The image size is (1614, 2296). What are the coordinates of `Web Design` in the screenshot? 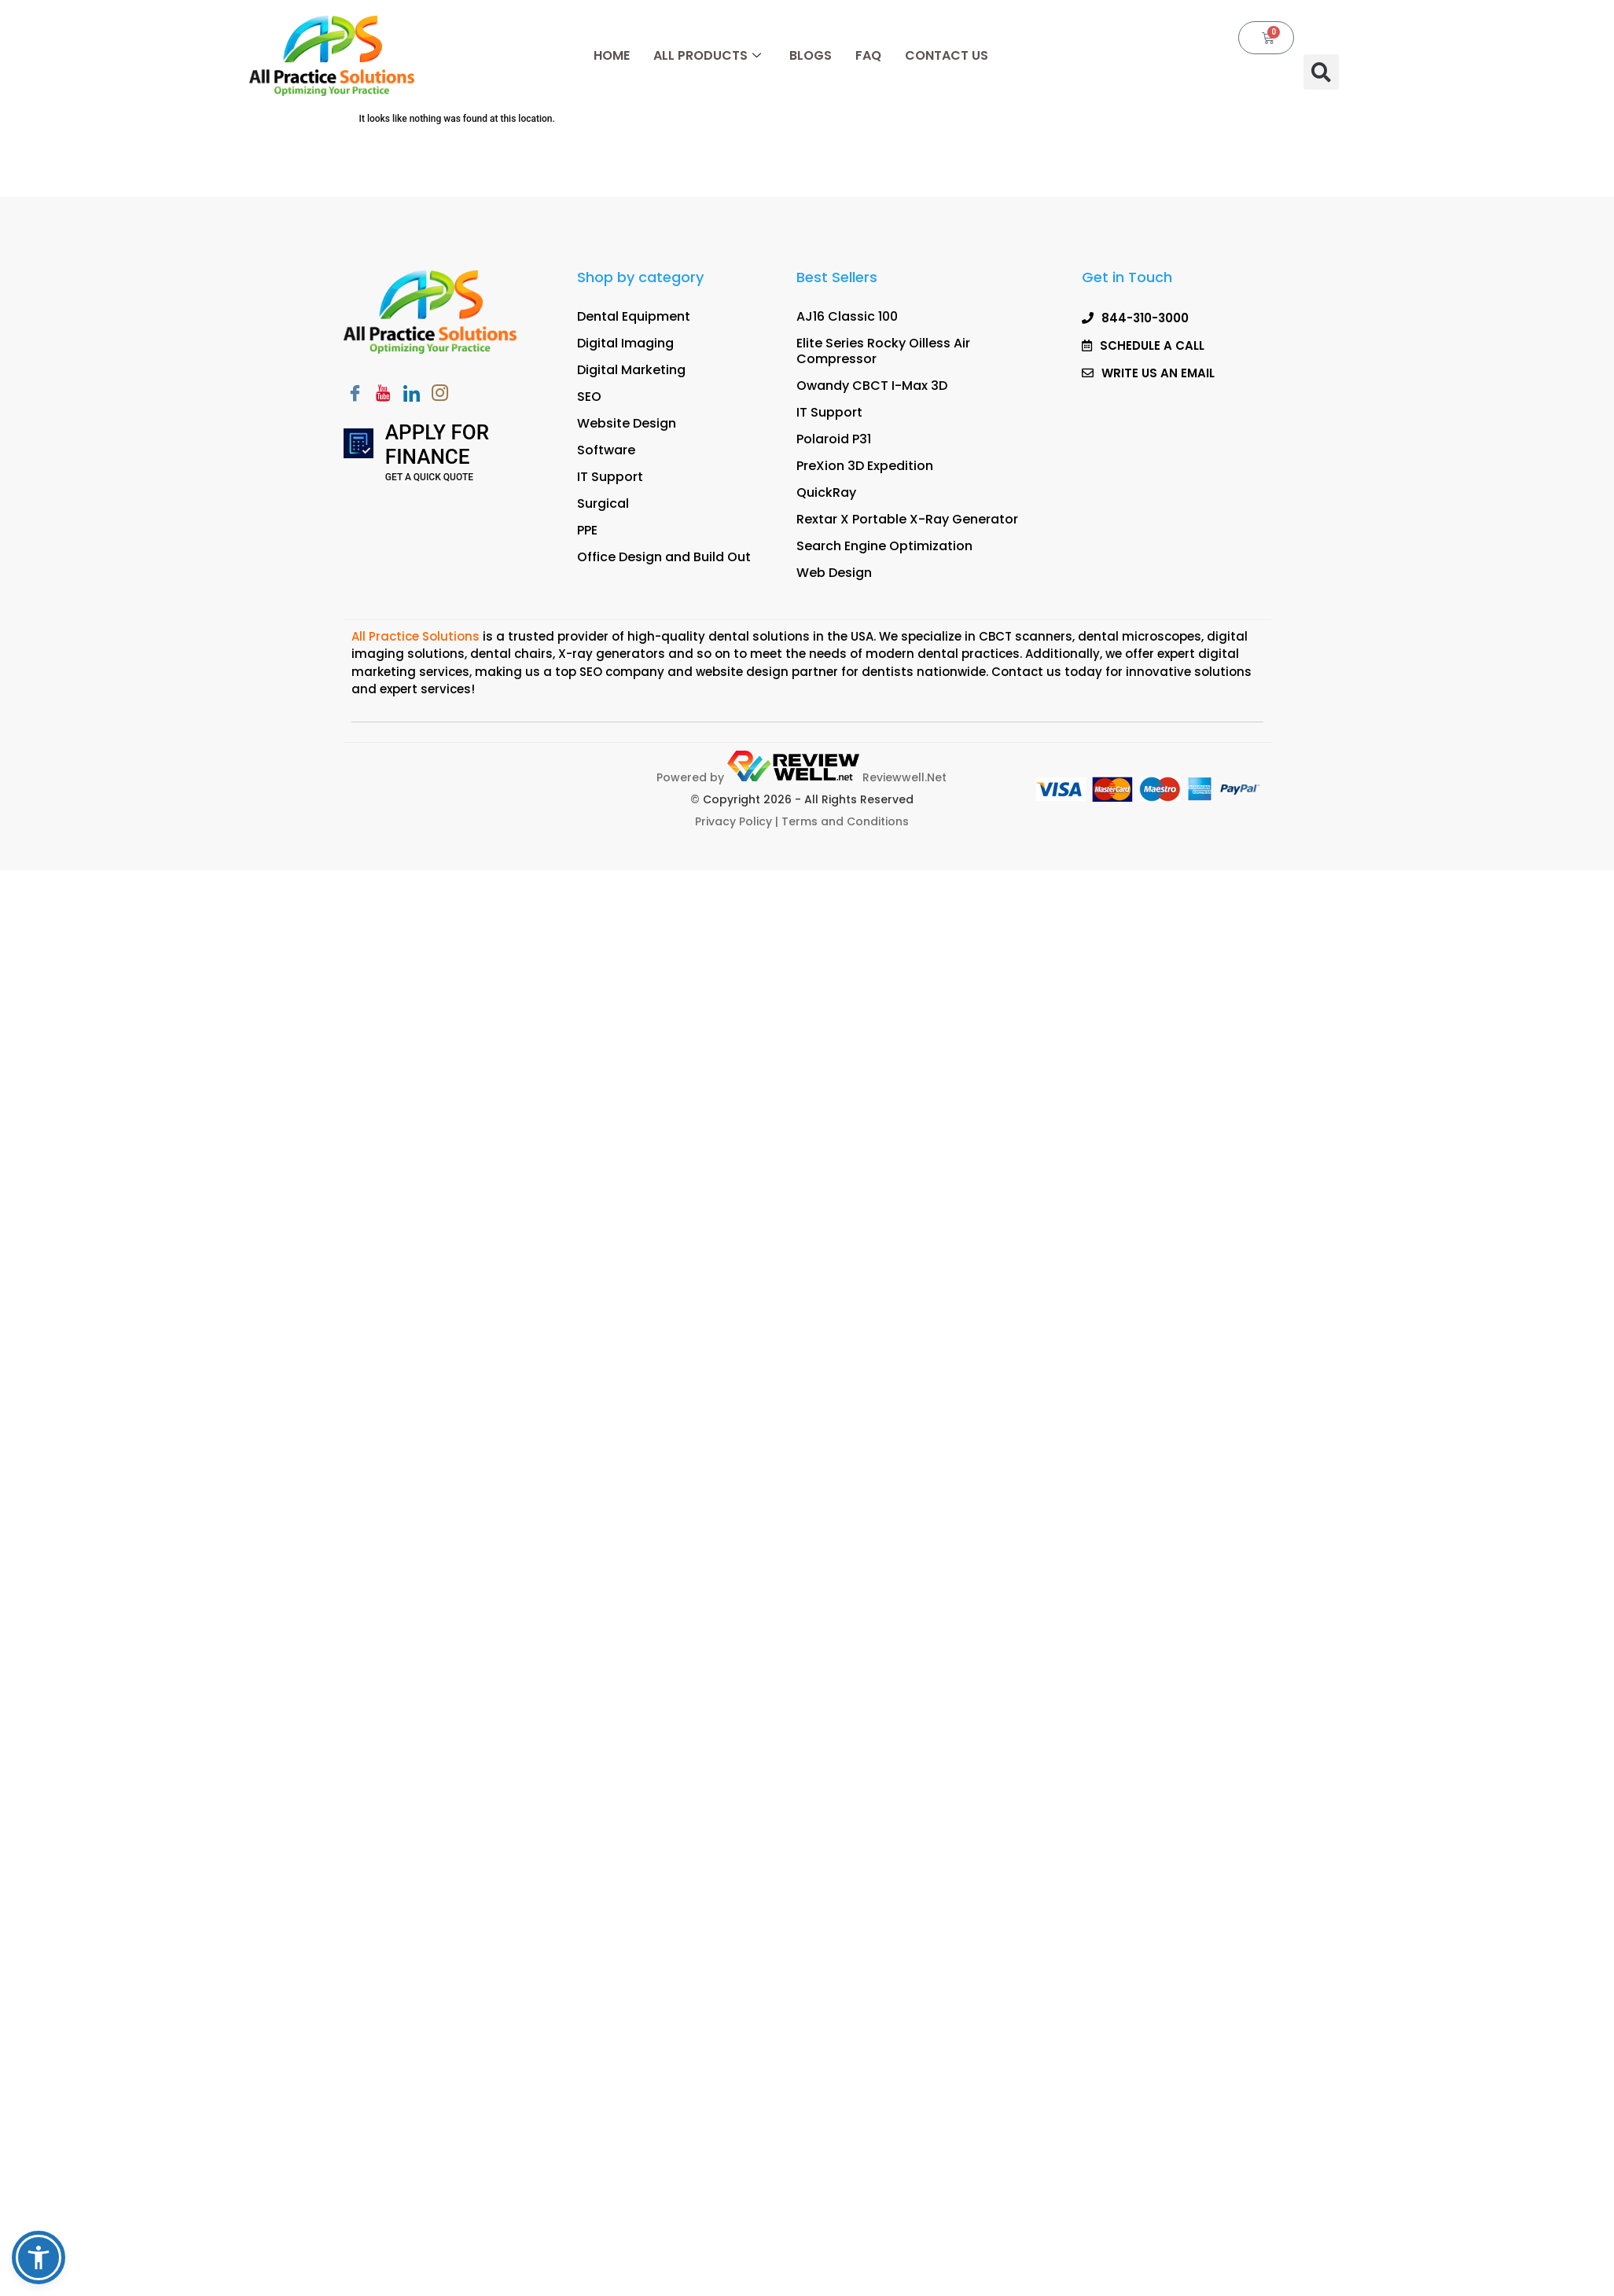 It's located at (834, 573).